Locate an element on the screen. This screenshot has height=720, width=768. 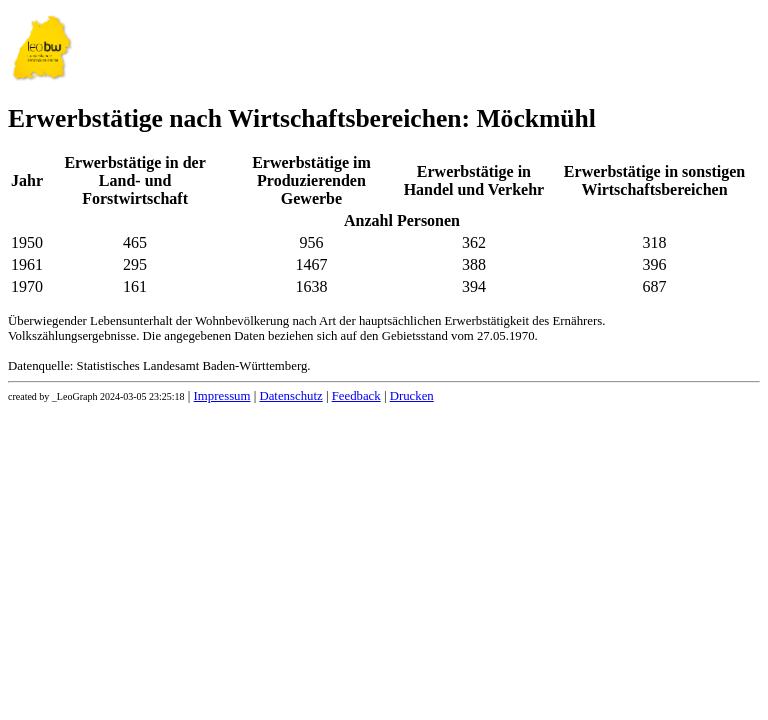
Drucken is located at coordinates (412, 396).